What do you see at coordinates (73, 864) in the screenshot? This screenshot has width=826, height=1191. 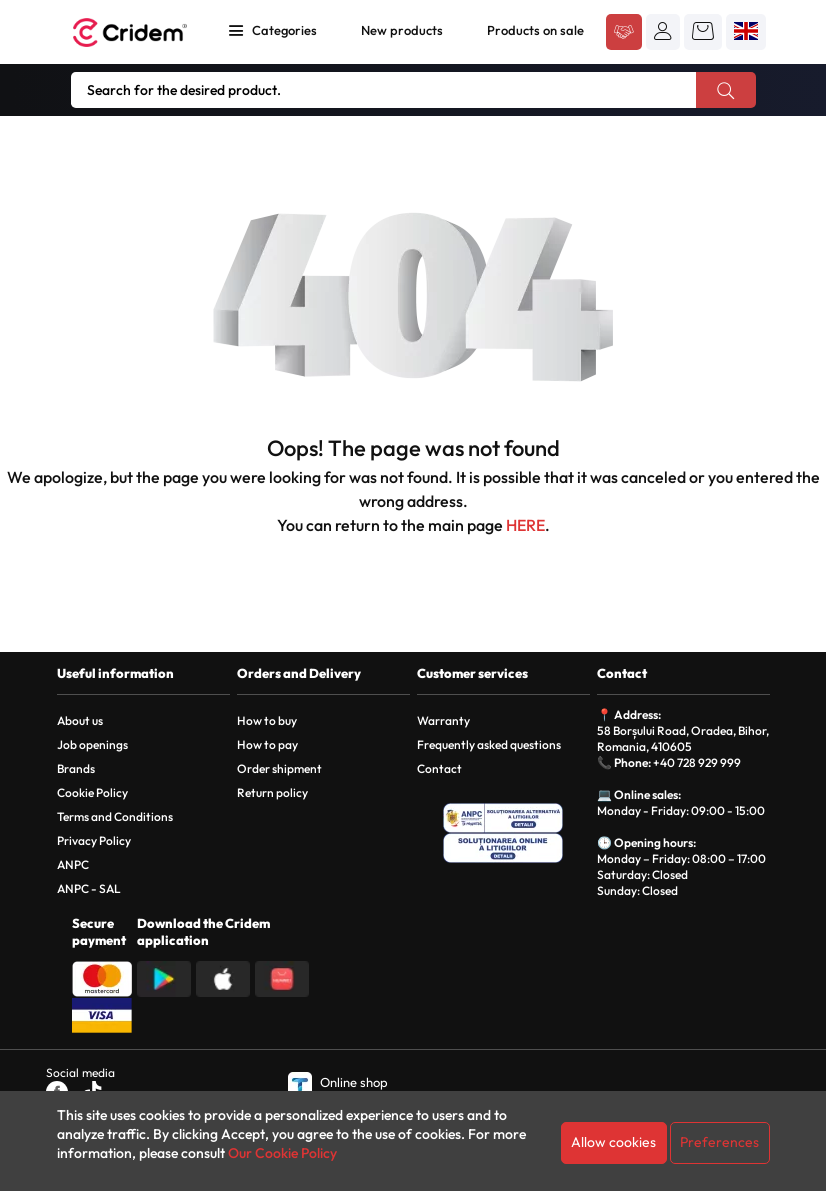 I see `ANPC` at bounding box center [73, 864].